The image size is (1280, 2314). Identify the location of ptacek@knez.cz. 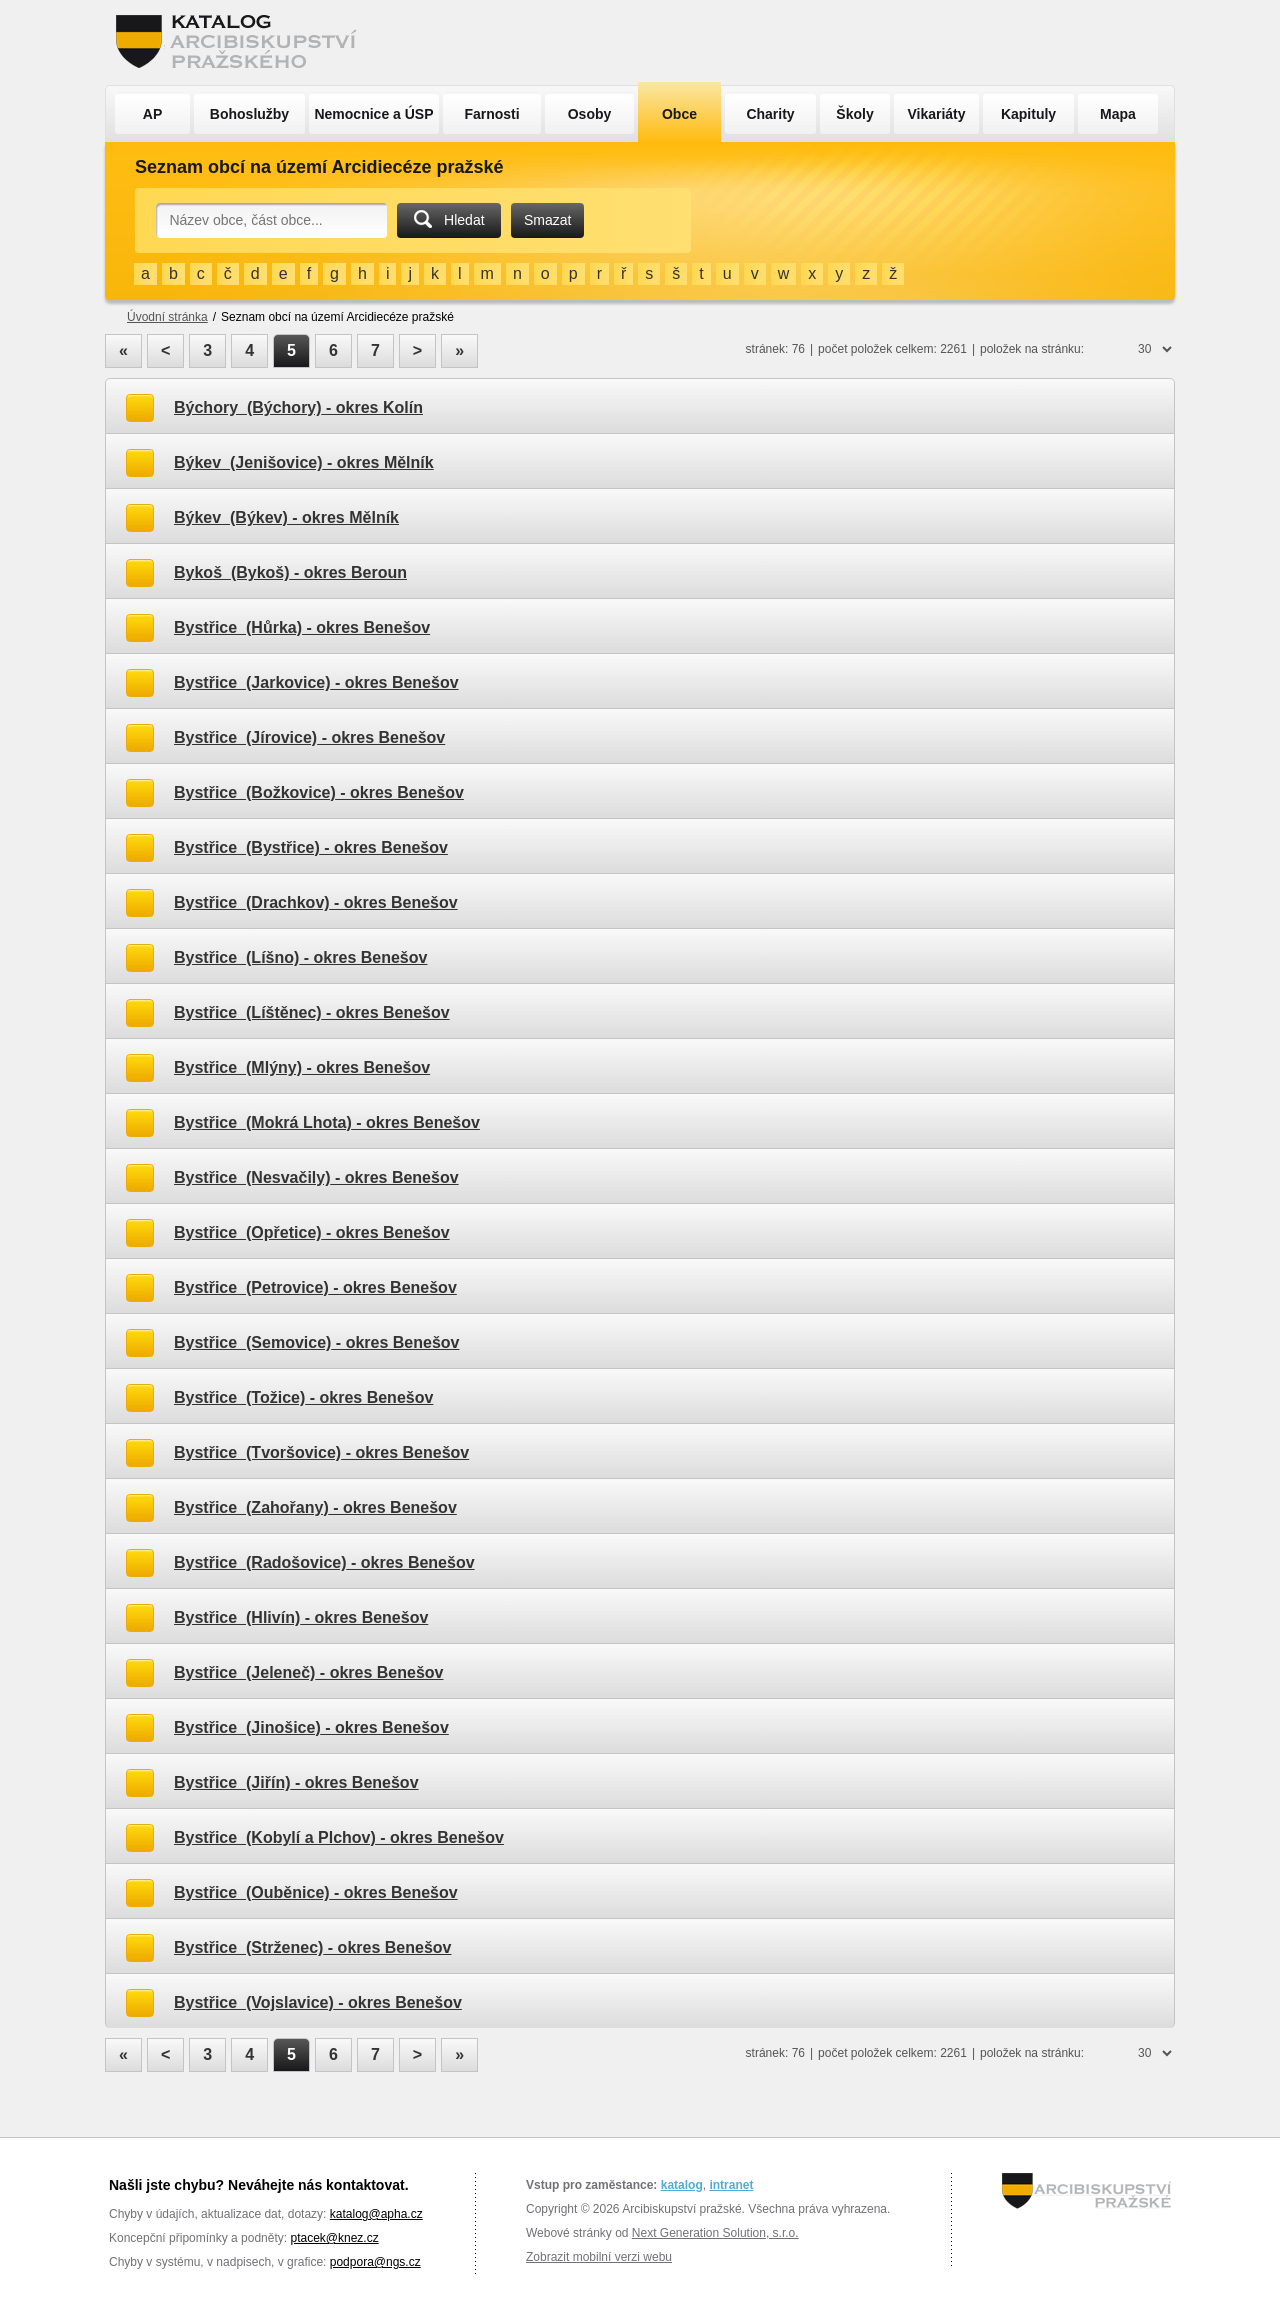
(334, 2238).